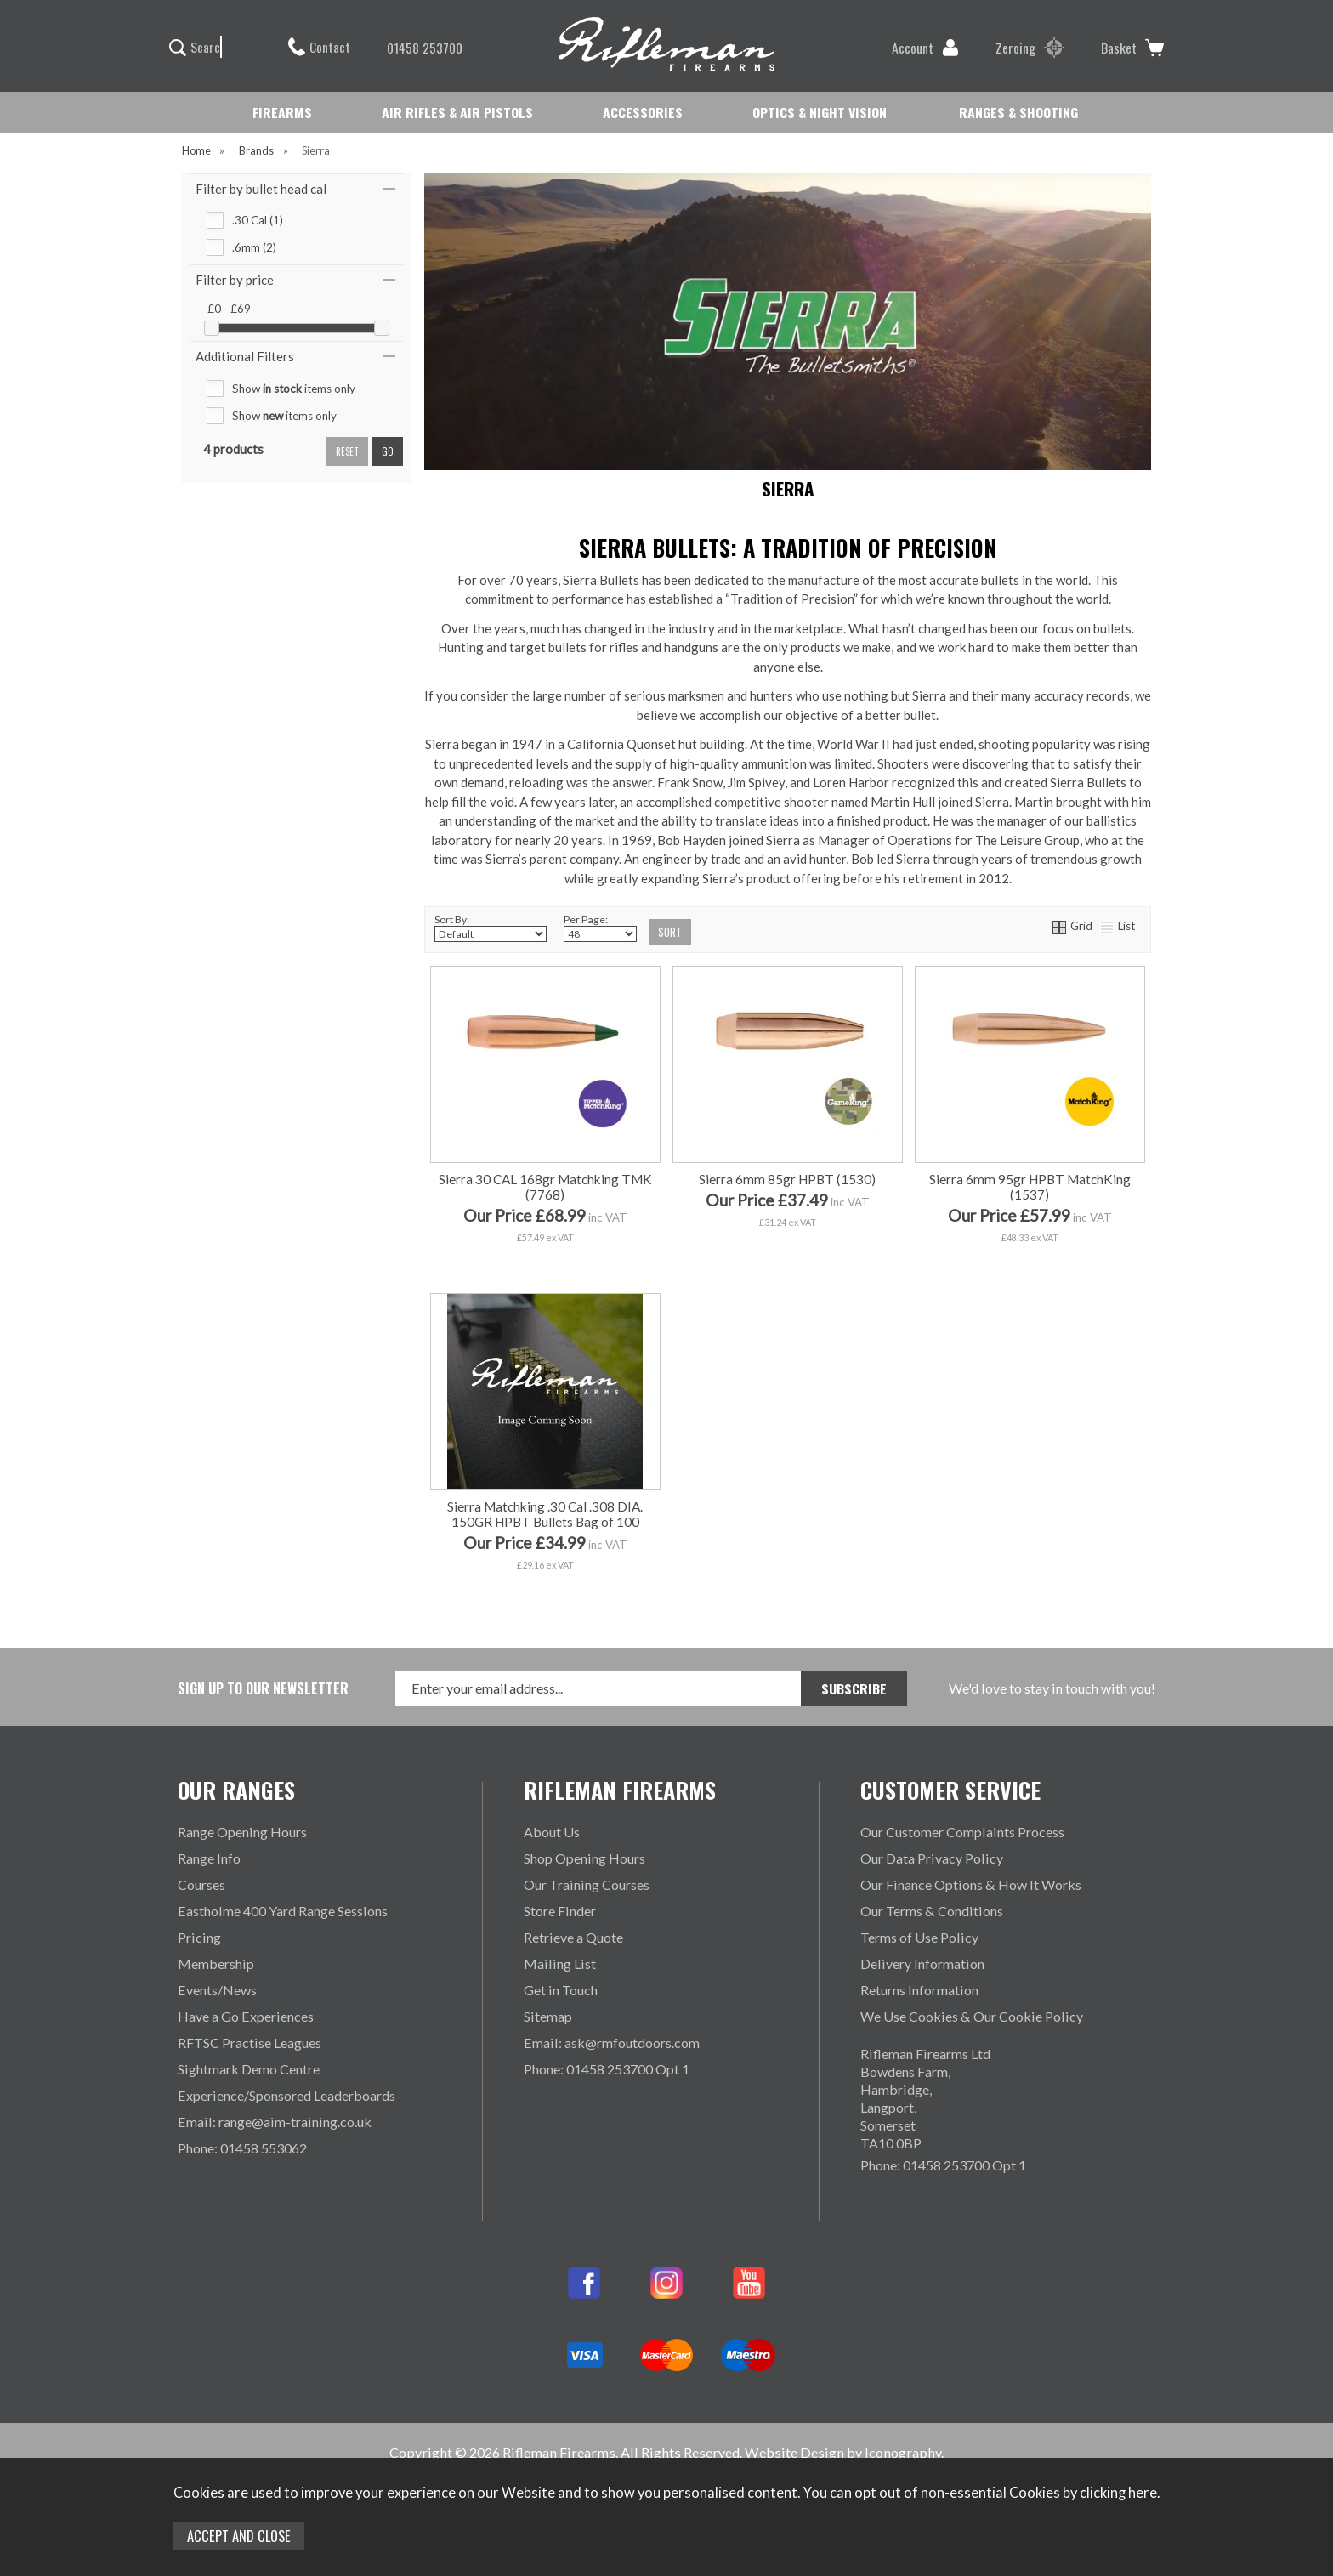  I want to click on Email: range@aim-training.co.uk, so click(275, 2122).